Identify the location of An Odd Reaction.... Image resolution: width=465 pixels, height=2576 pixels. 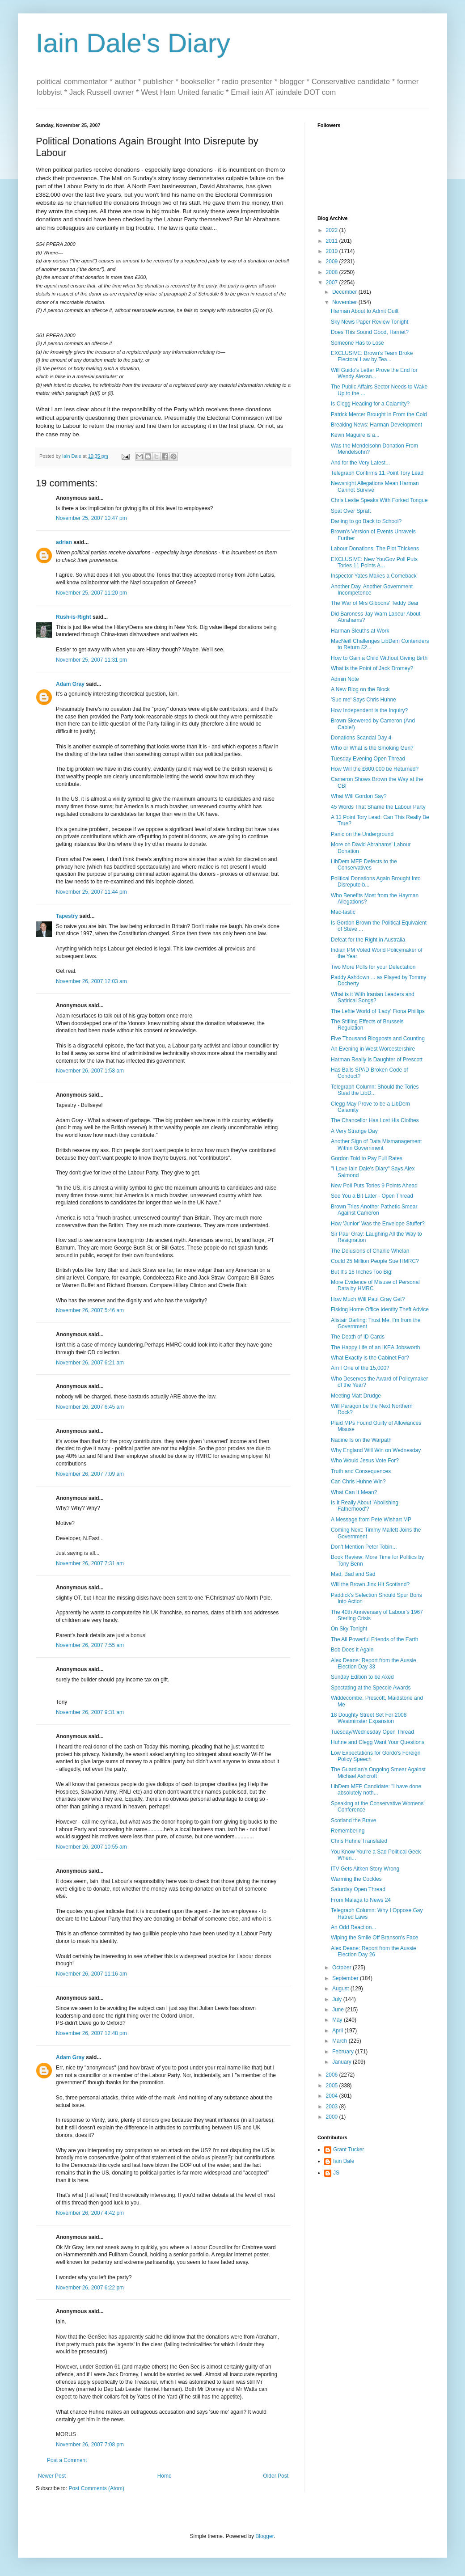
(353, 1927).